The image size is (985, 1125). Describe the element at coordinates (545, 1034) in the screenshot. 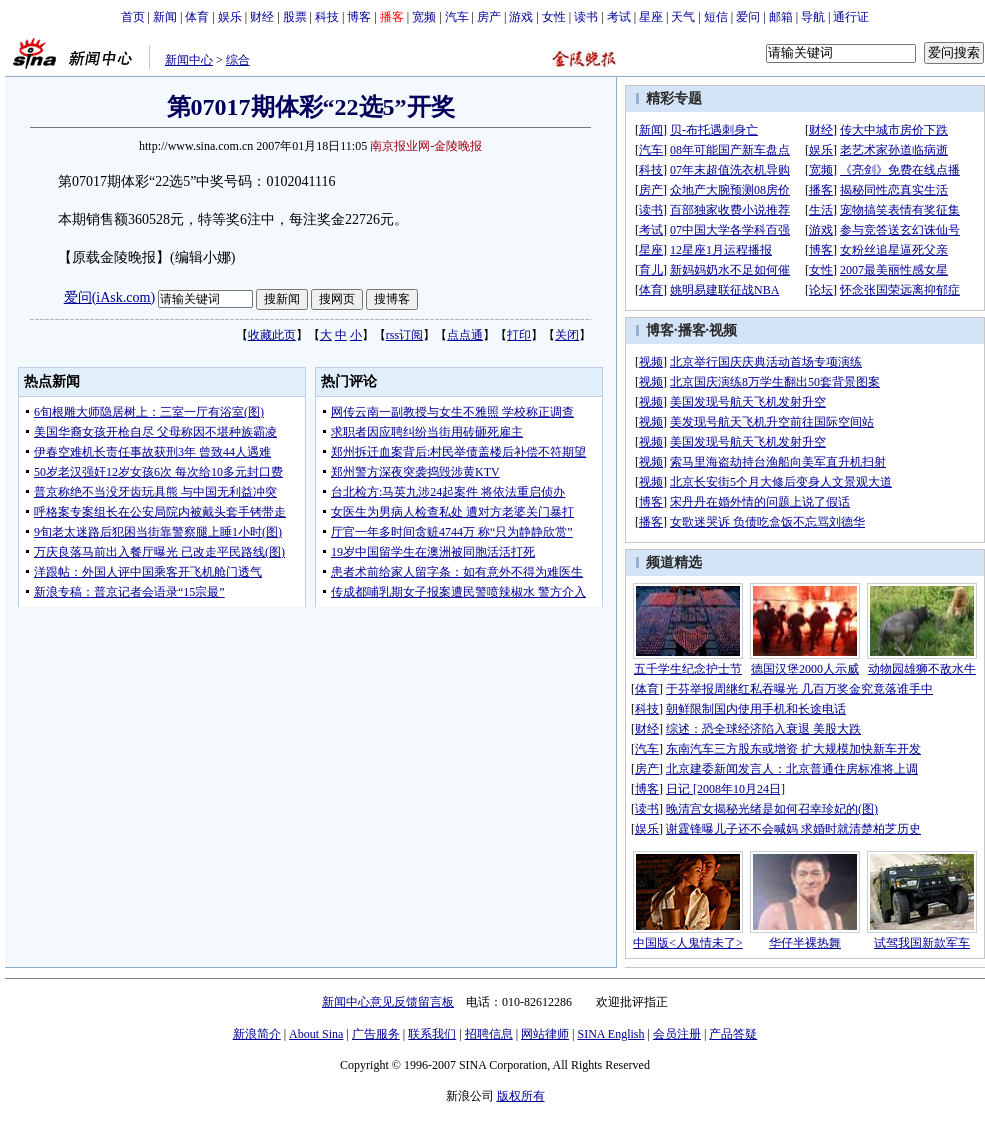

I see `网站律师` at that location.